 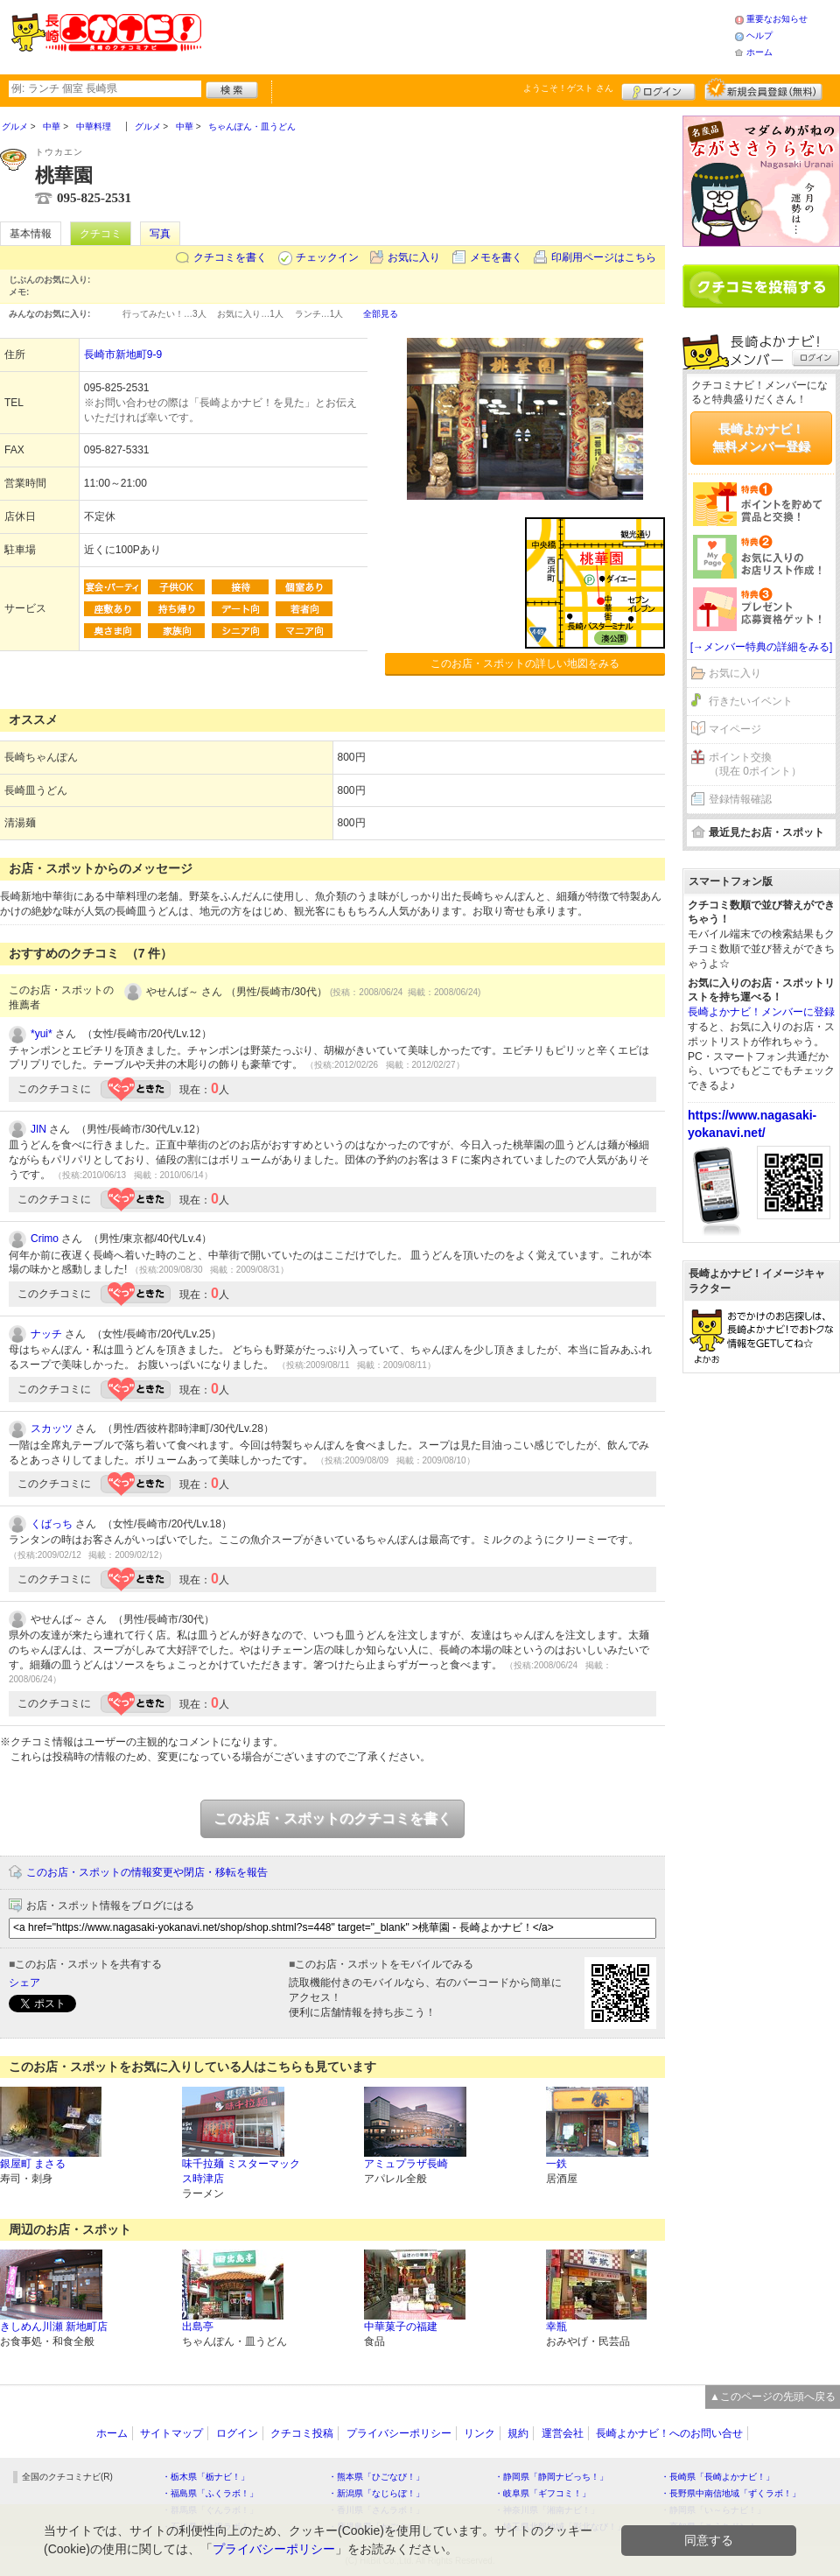 I want to click on 新規メンバー登録, so click(x=763, y=89).